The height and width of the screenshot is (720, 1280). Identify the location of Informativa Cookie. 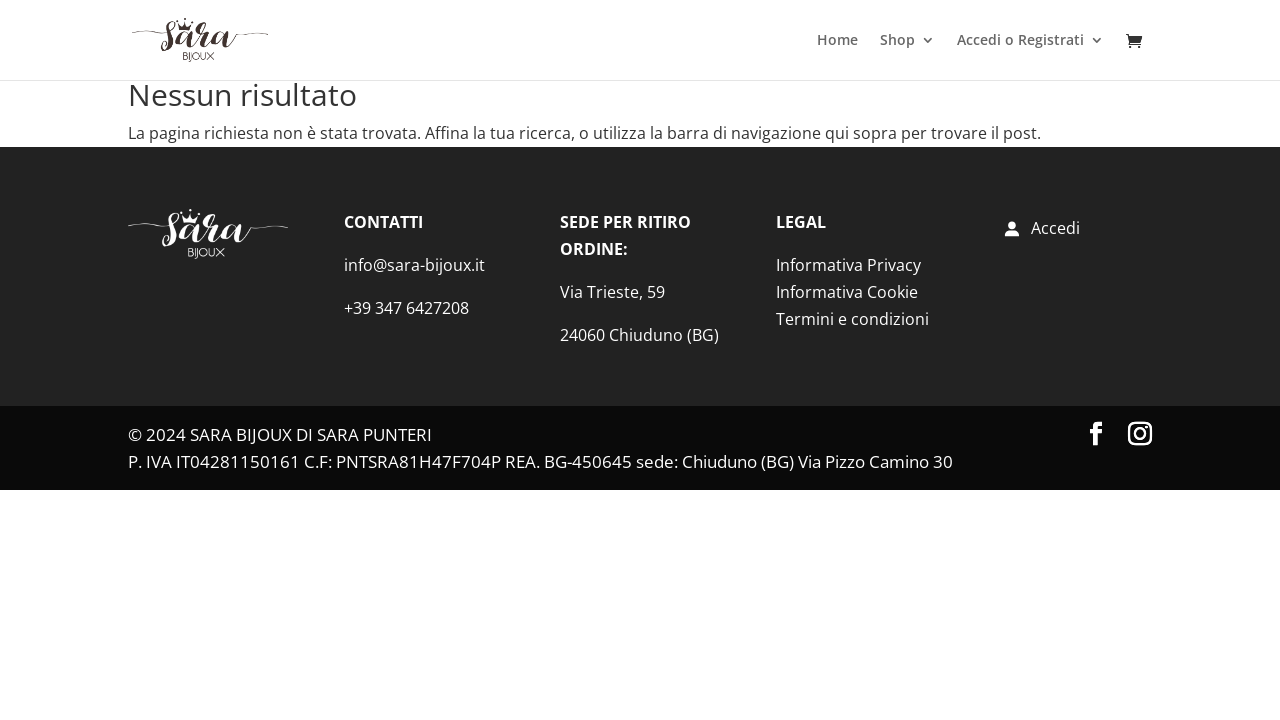
(847, 292).